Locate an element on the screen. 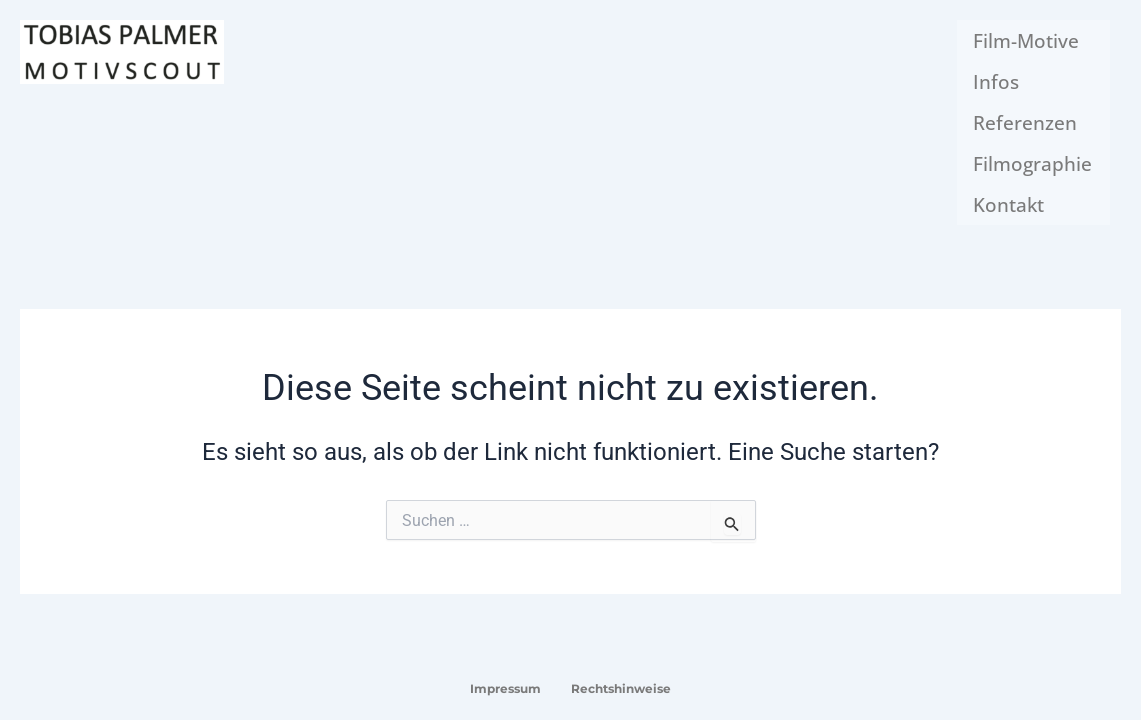 Image resolution: width=1141 pixels, height=720 pixels. Film-Motive is located at coordinates (1028, 38).